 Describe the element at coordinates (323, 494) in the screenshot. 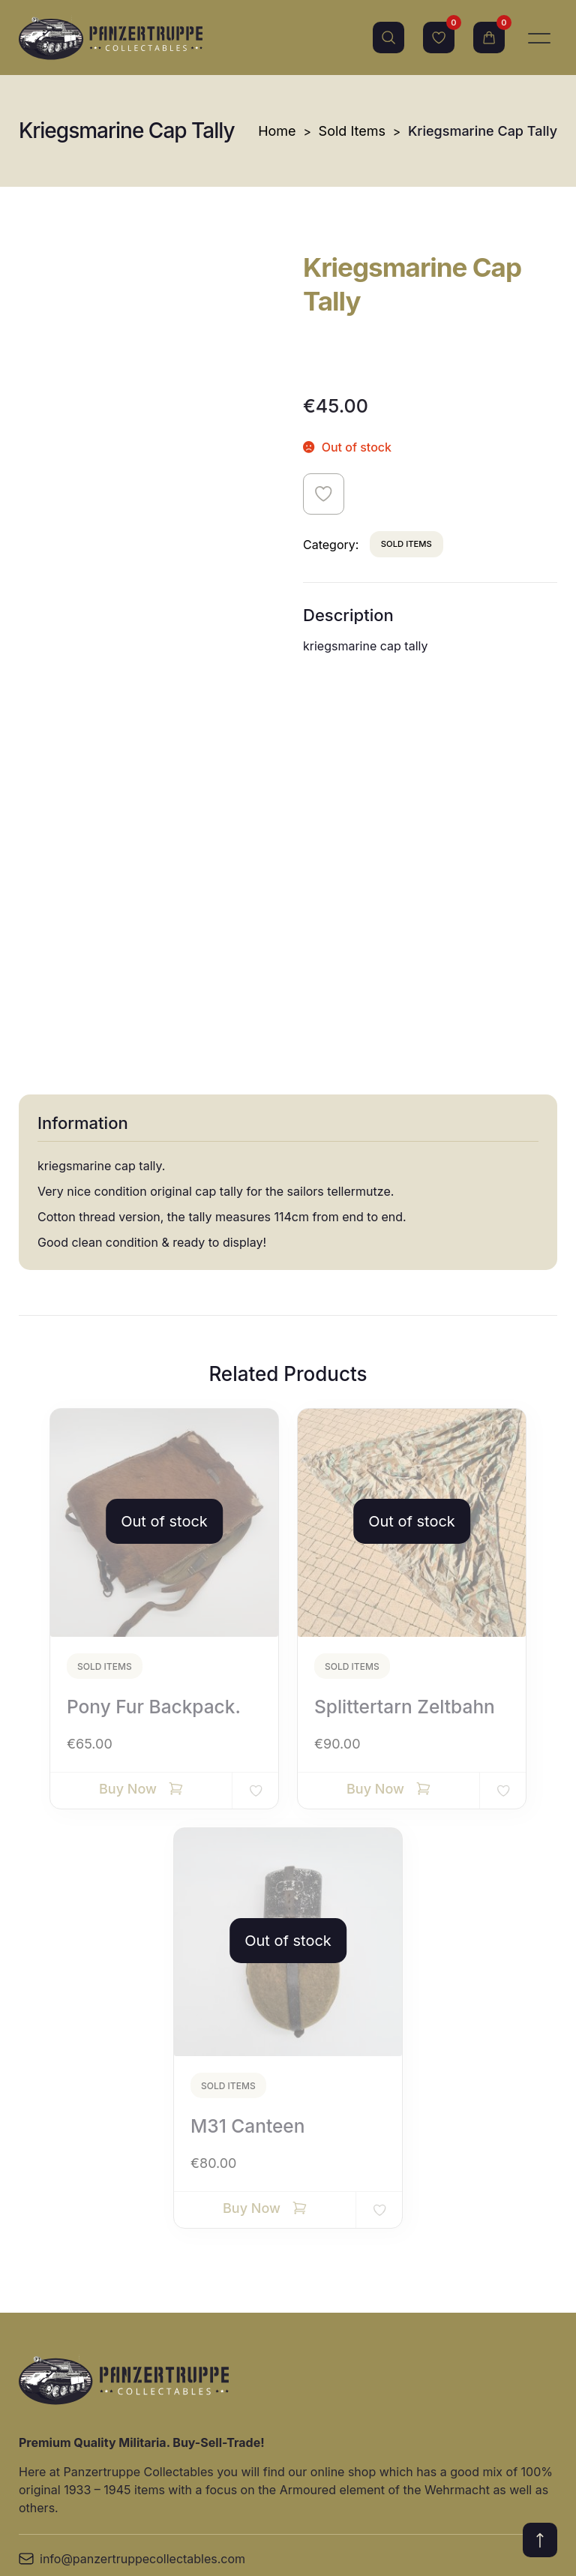

I see `Add to wishlist` at that location.